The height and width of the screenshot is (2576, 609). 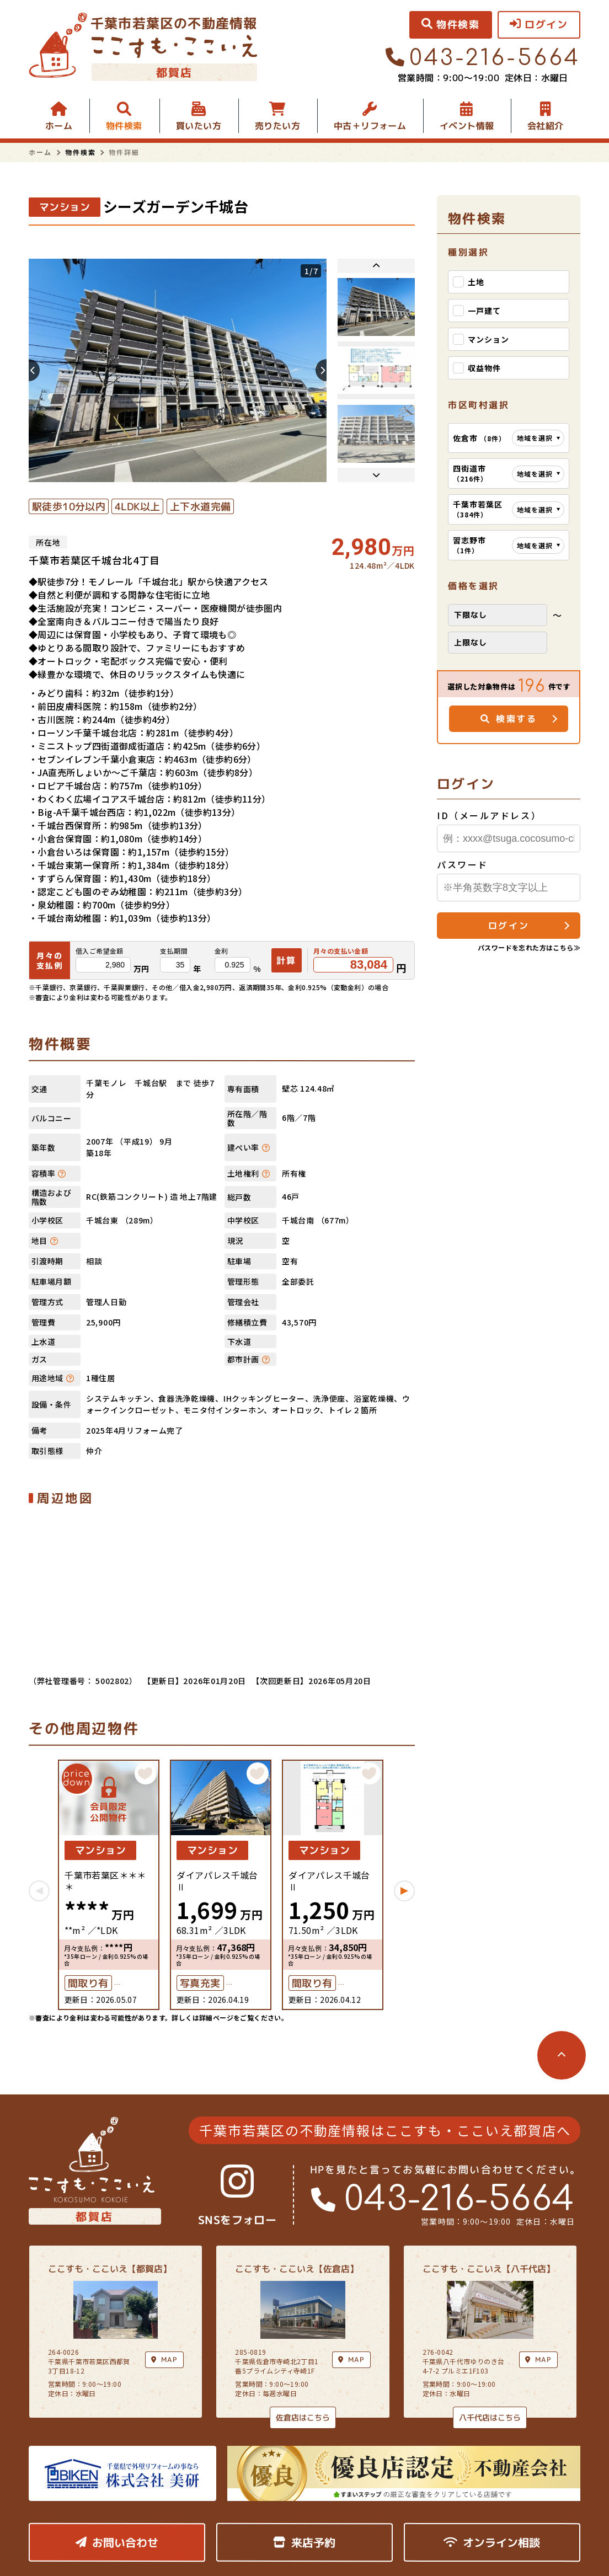 I want to click on イベント情報, so click(x=467, y=125).